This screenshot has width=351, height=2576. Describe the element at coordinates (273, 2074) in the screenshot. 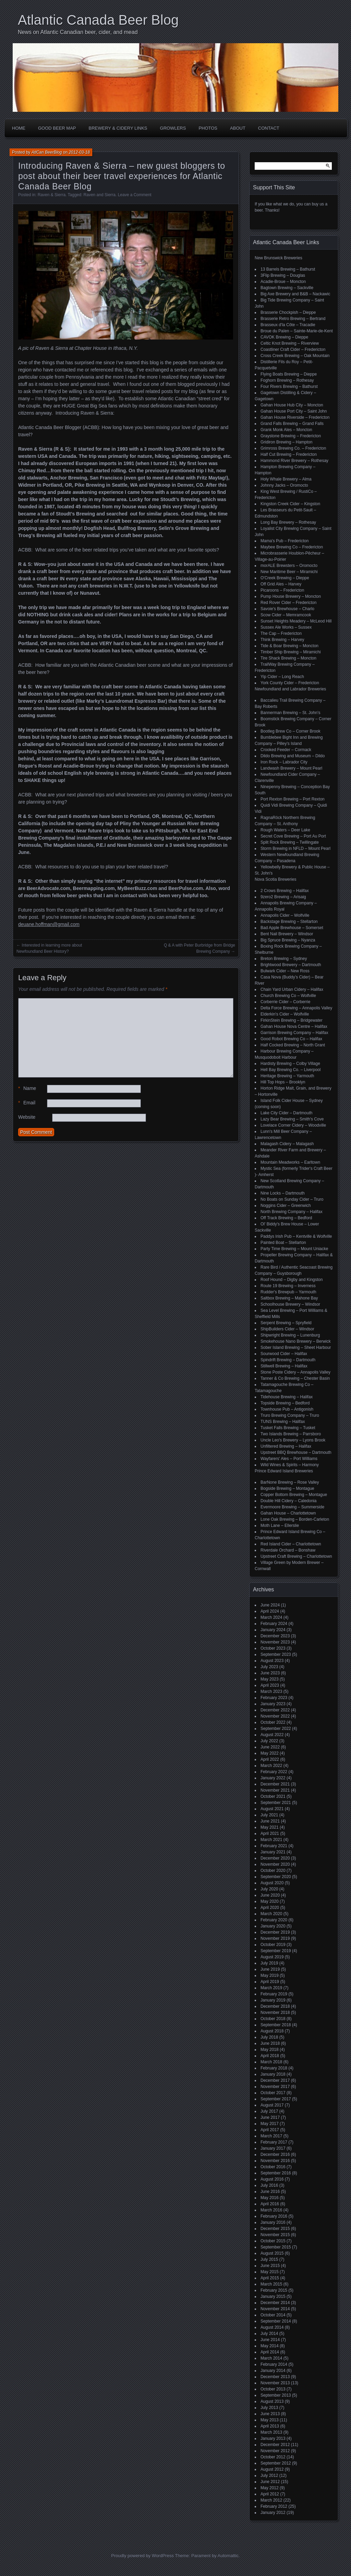

I see `January 2018` at that location.